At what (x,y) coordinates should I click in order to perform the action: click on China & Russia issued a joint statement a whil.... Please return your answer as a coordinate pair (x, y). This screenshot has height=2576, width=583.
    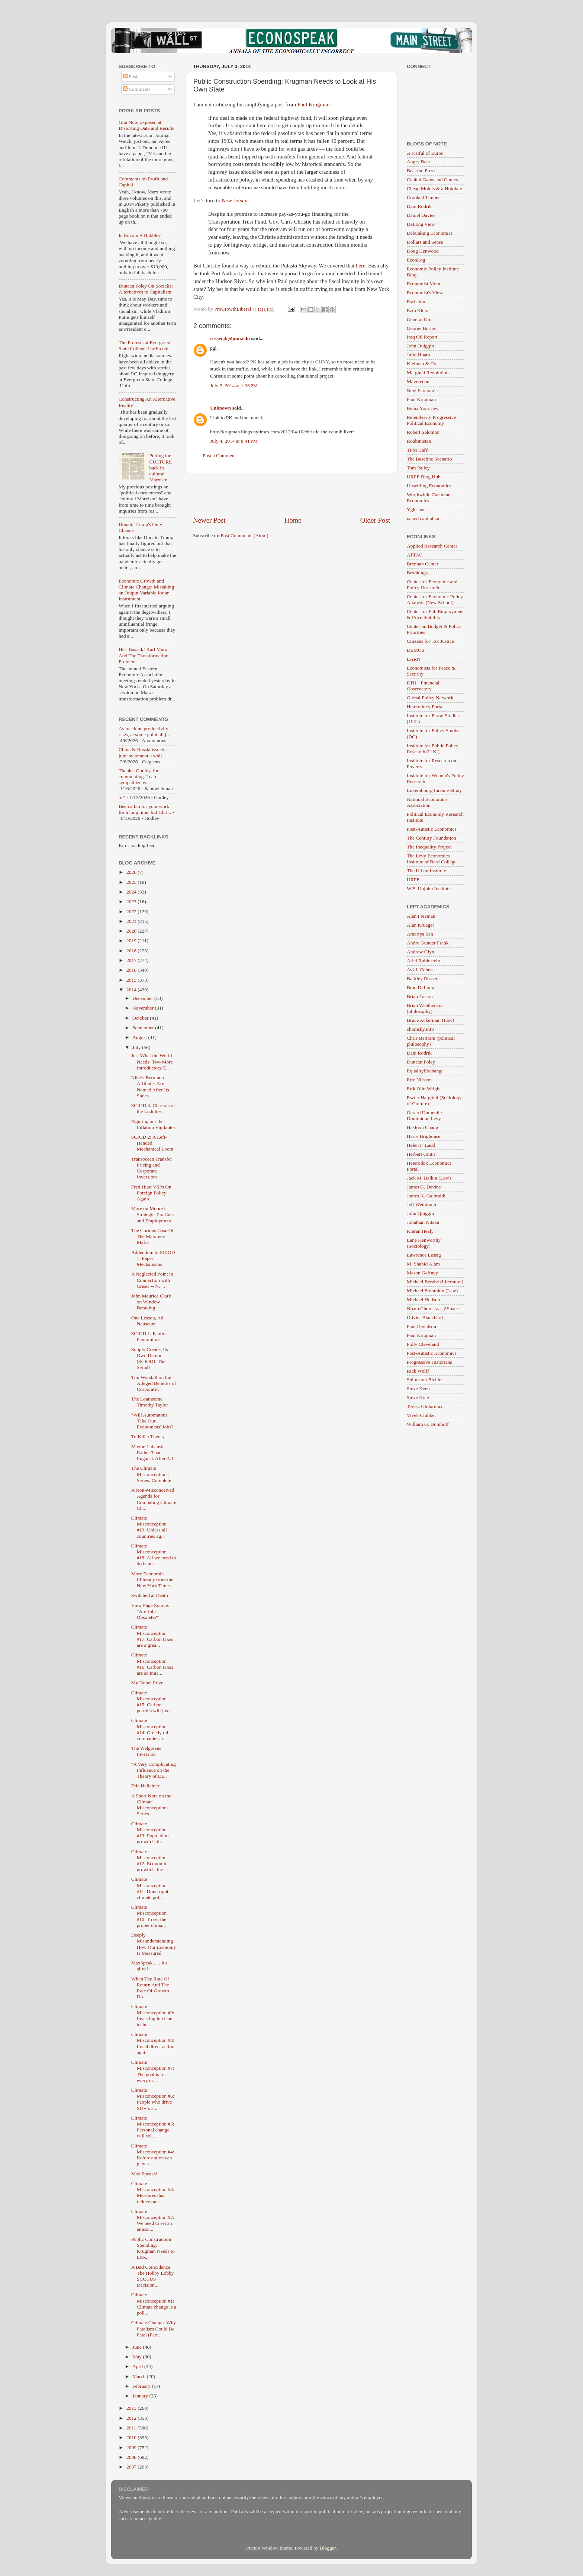
    Looking at the image, I should click on (143, 752).